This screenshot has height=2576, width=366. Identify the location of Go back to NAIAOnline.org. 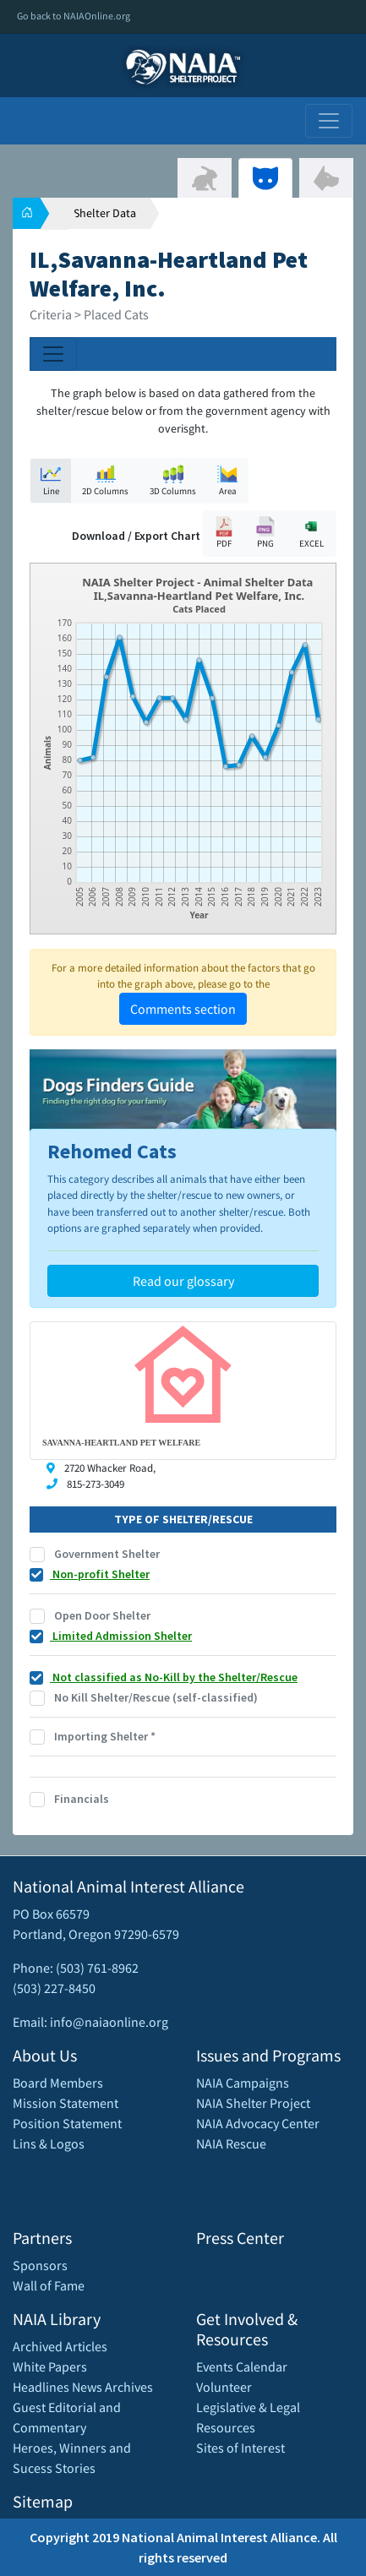
(73, 15).